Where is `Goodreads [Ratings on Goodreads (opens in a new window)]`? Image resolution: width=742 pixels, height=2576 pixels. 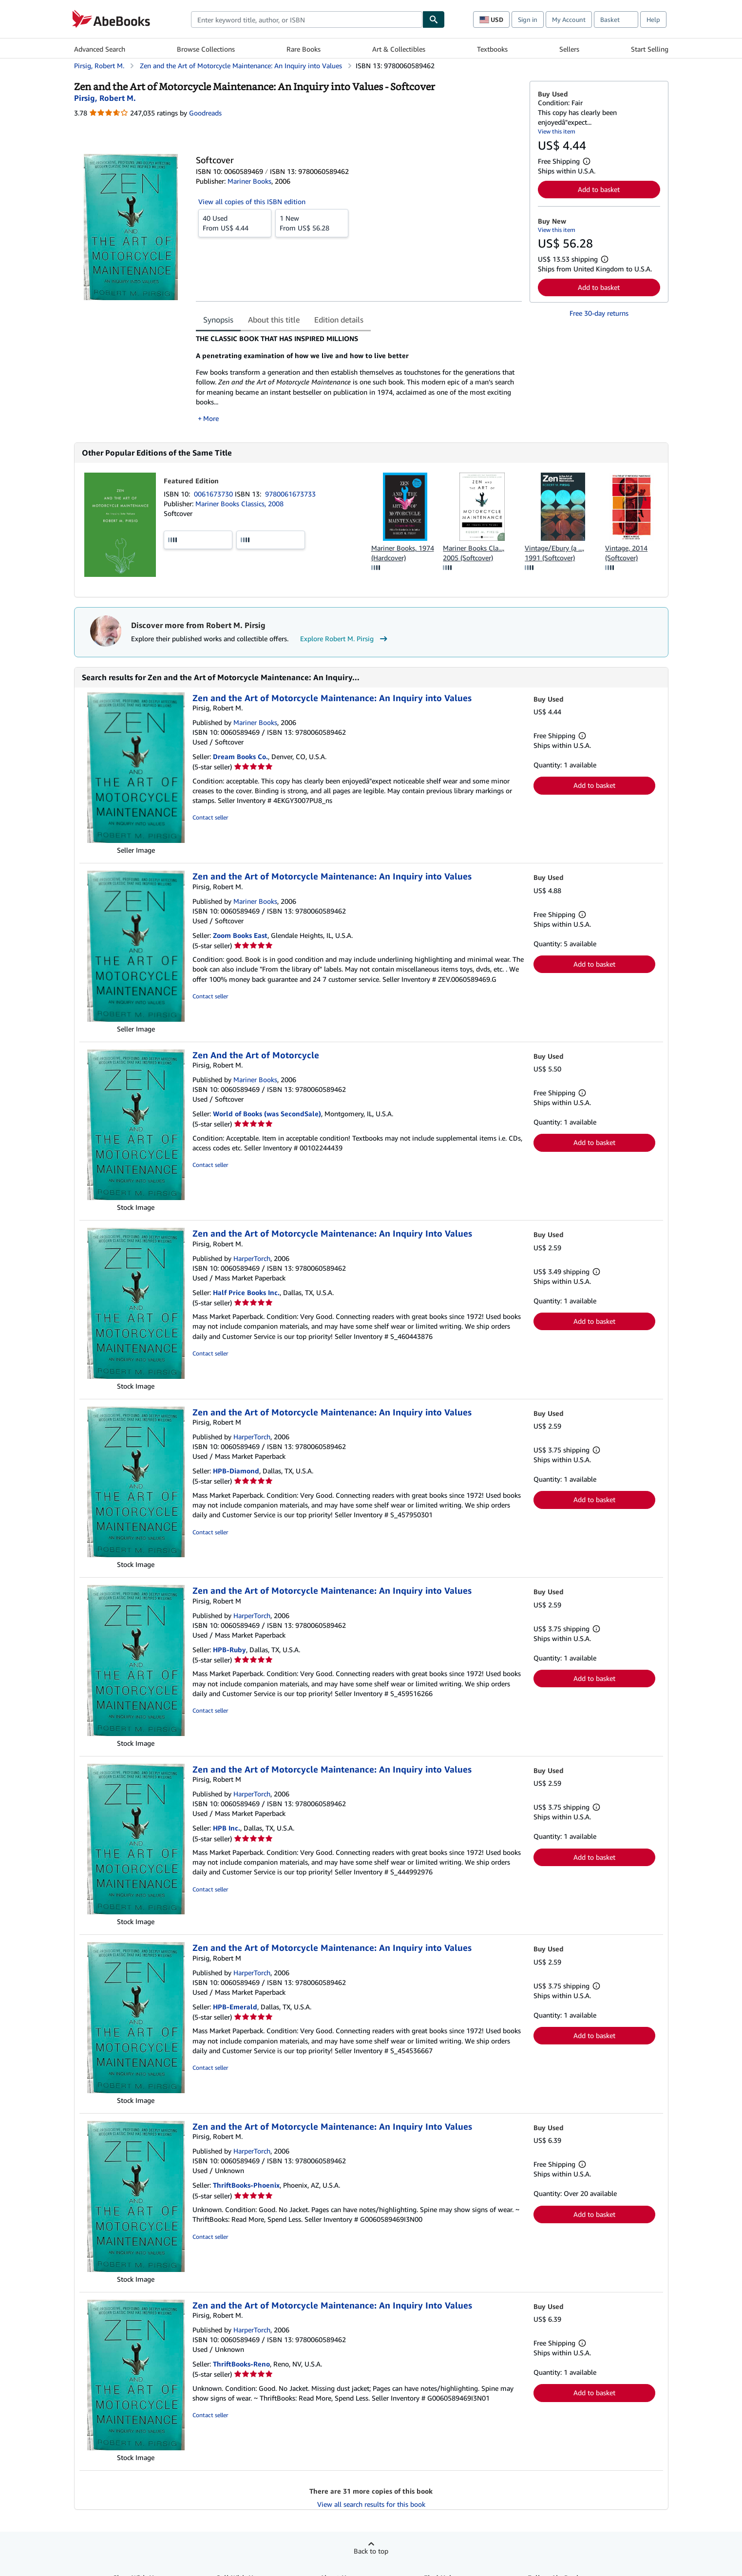
Goodreads [Ratings on Goodreads (opens in a new window)] is located at coordinates (205, 113).